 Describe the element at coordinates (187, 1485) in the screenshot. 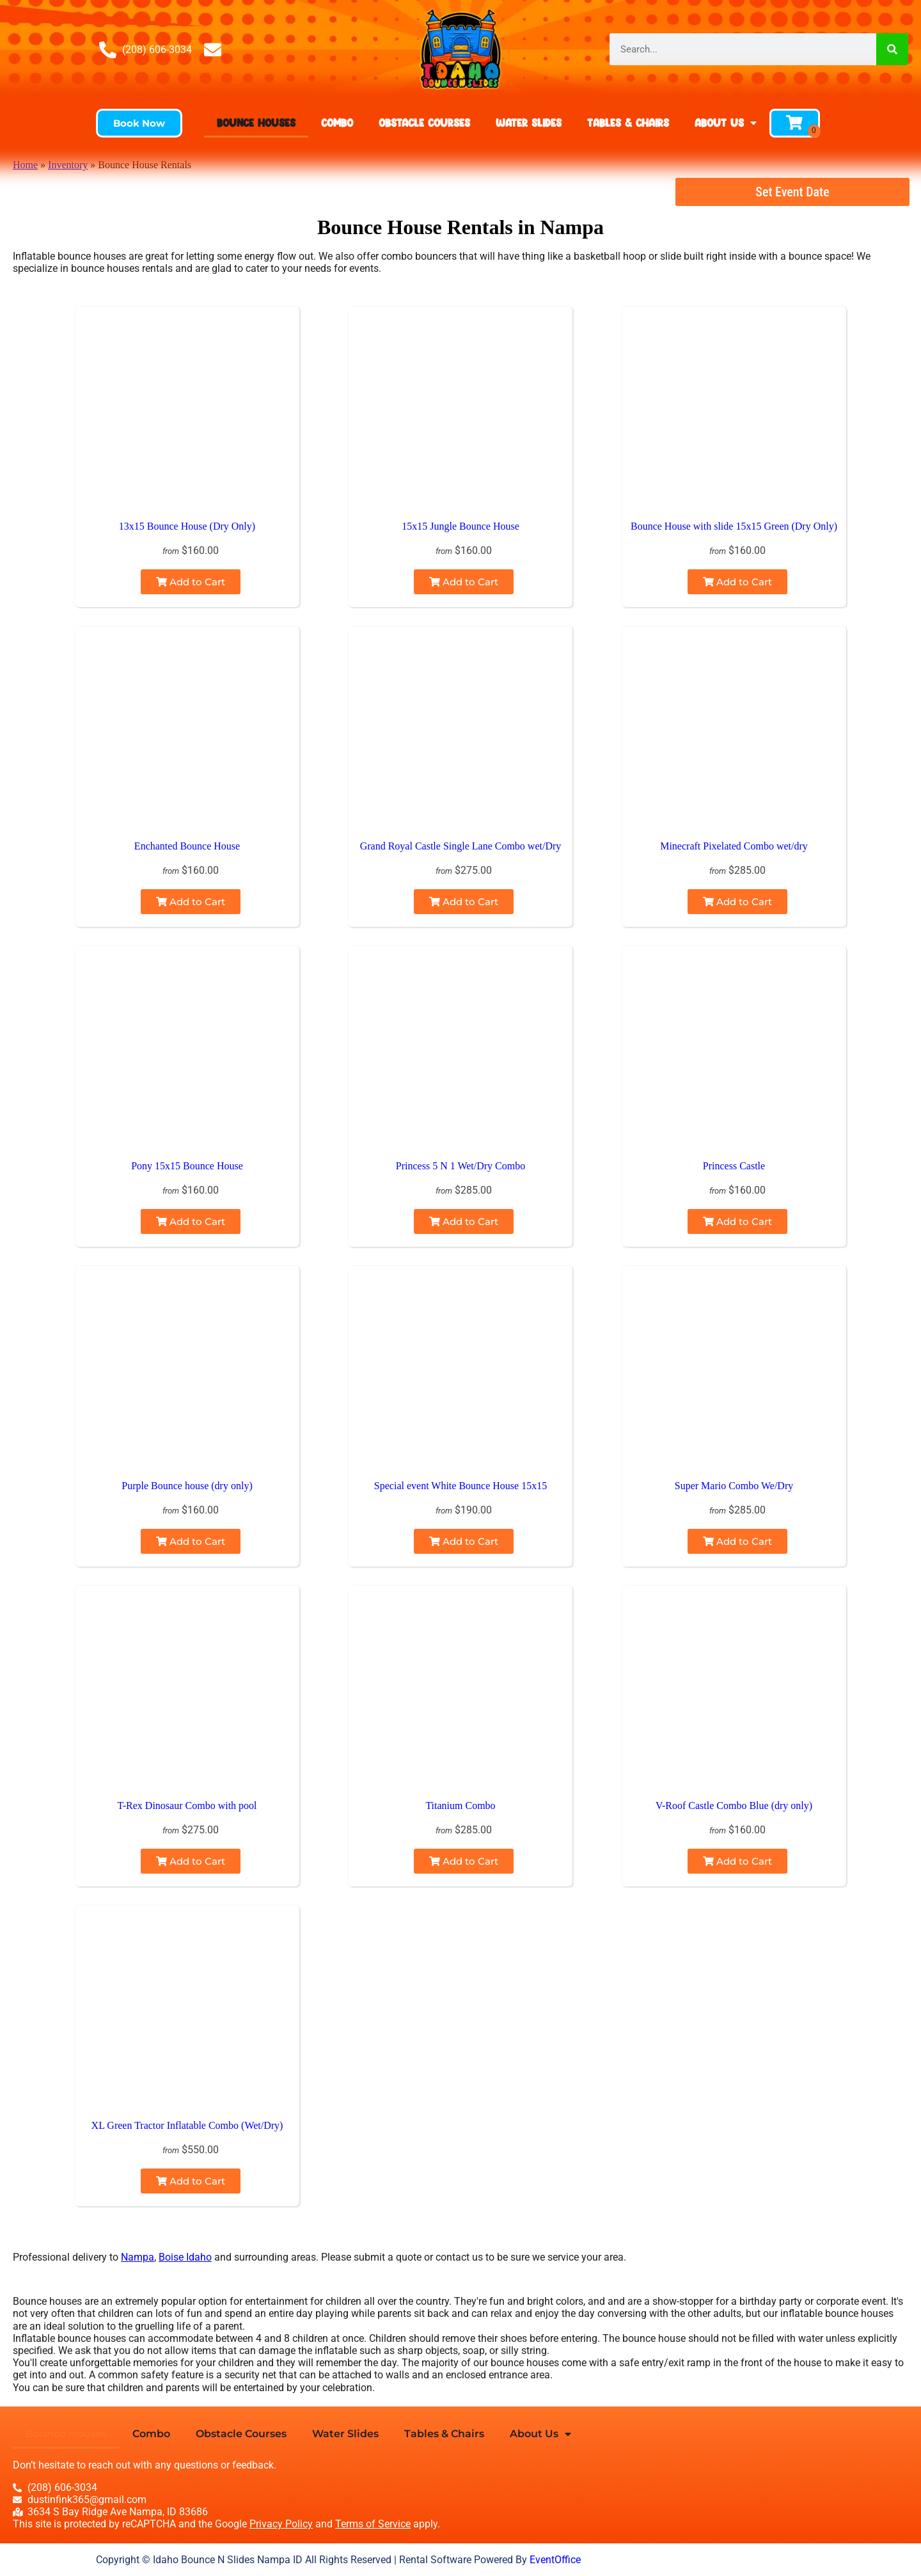

I see `Purple Bounce house (dry only)` at that location.